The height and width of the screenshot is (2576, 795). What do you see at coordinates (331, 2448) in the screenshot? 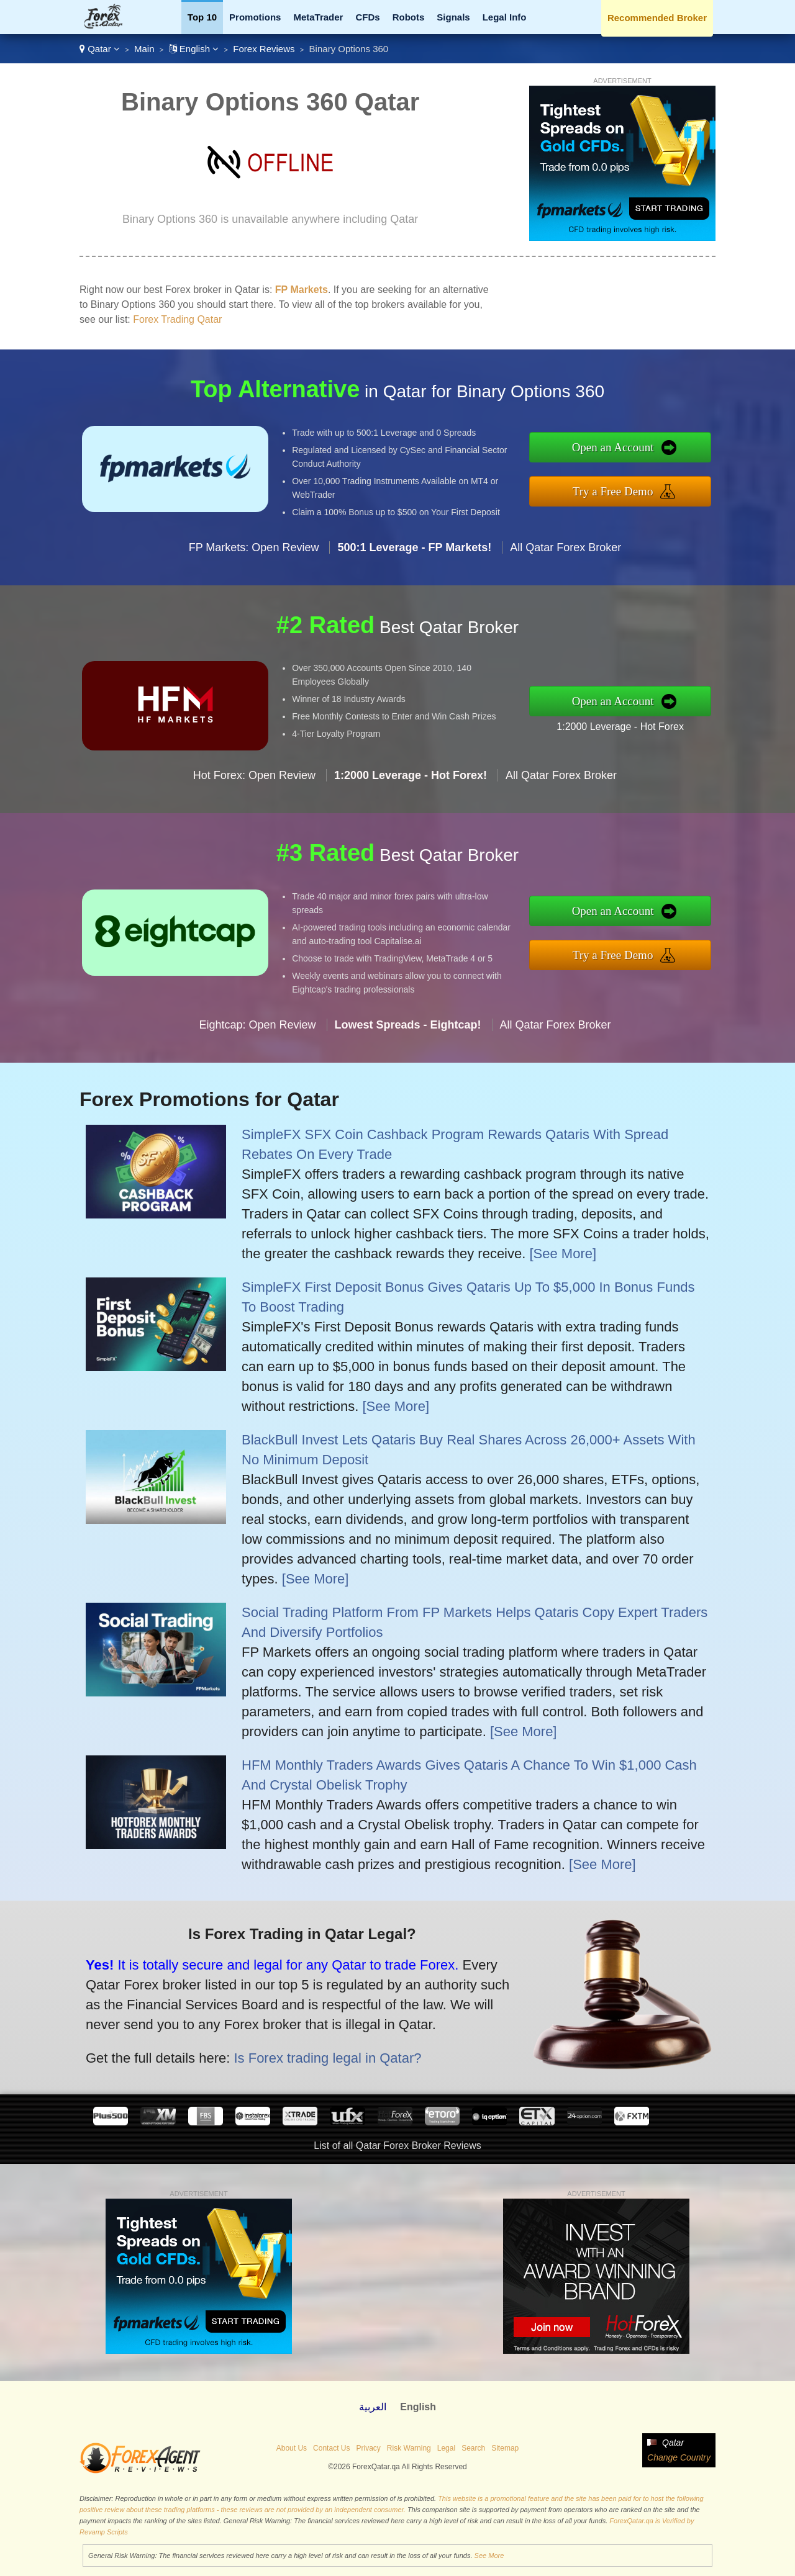
I see `Contact Us` at bounding box center [331, 2448].